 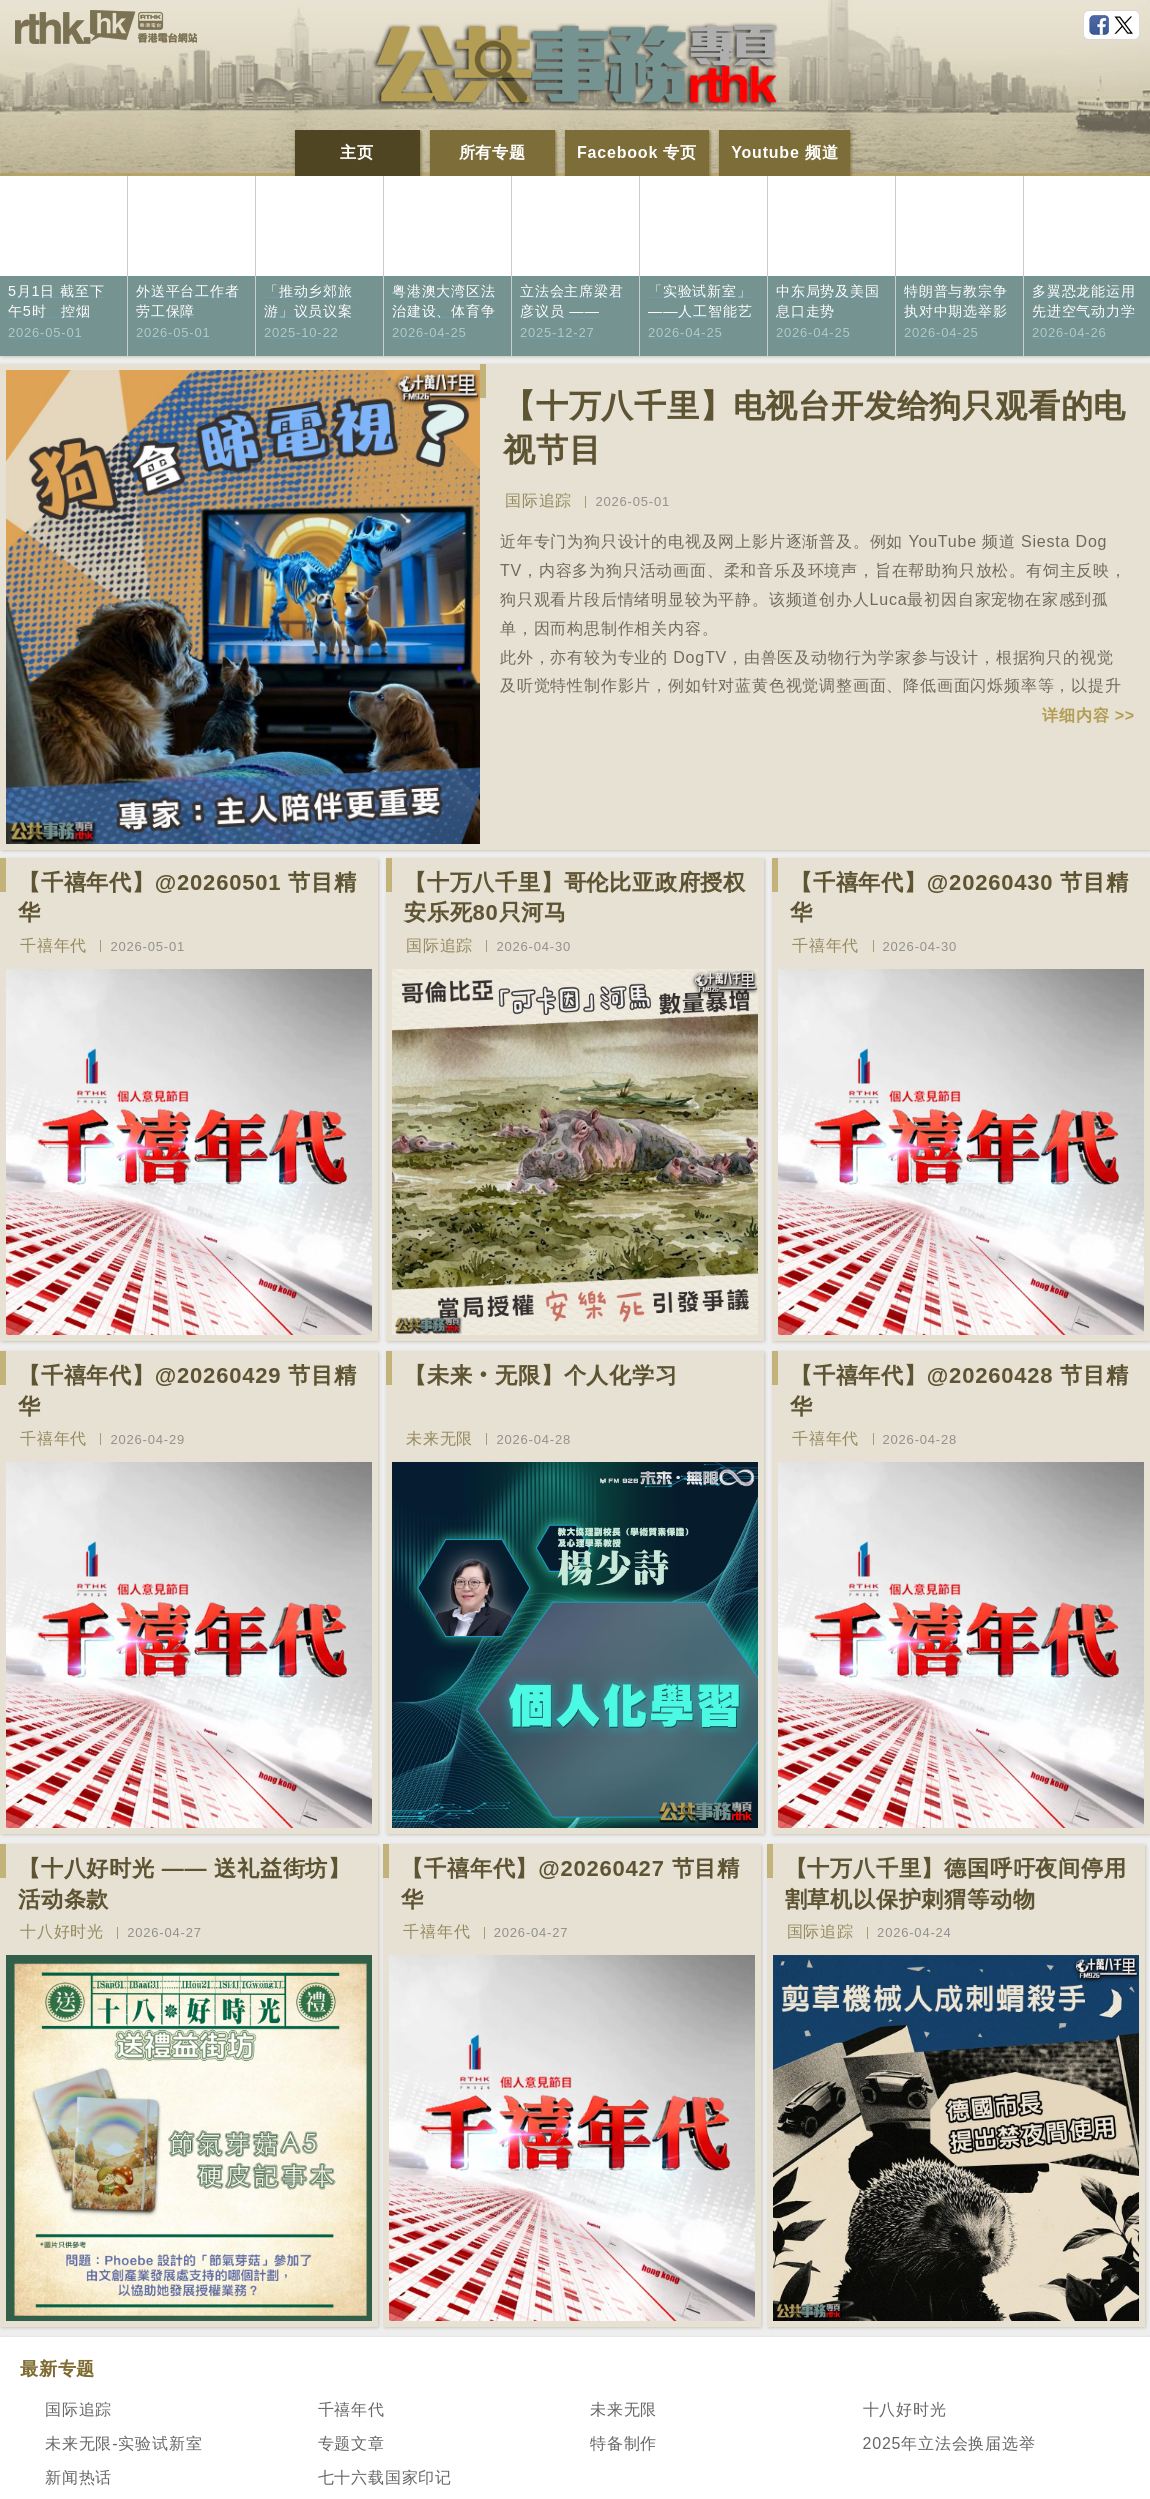 I want to click on 【十万八千里】电视台开发给狗只观看的电视节目, so click(x=814, y=428).